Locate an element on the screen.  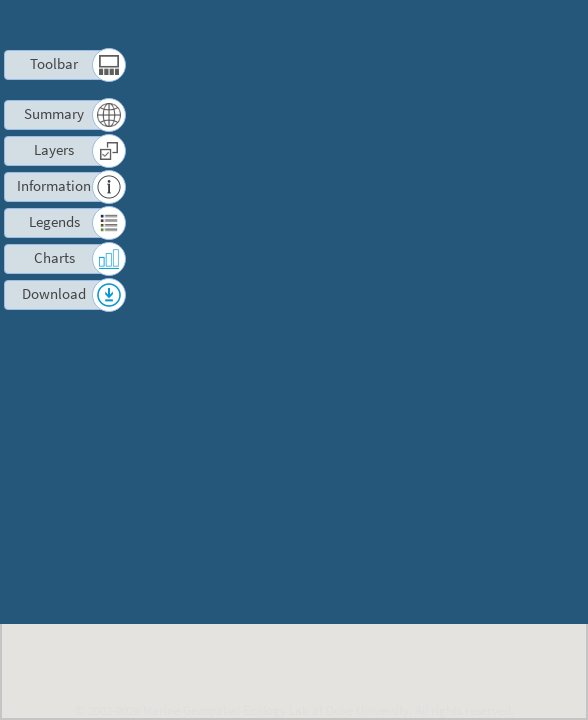
Legends is located at coordinates (54, 221).